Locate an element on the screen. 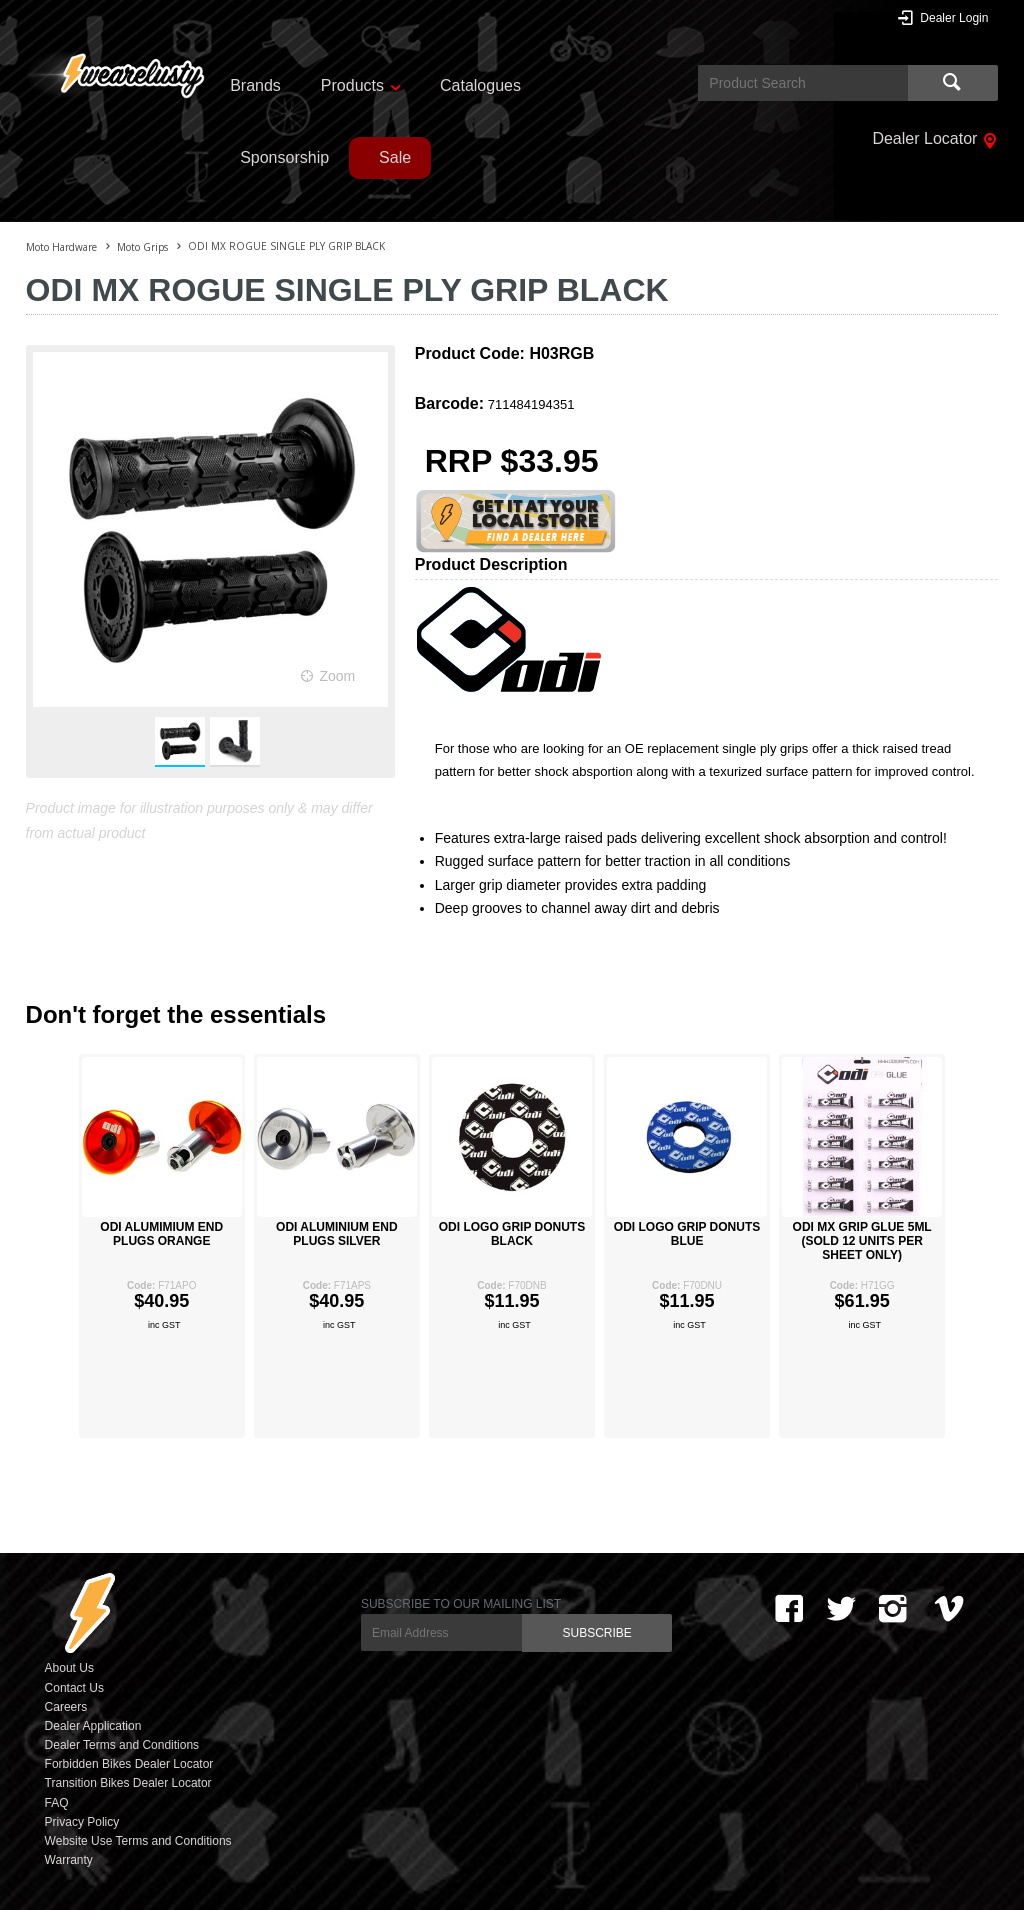  [textbox] is located at coordinates (803, 83).